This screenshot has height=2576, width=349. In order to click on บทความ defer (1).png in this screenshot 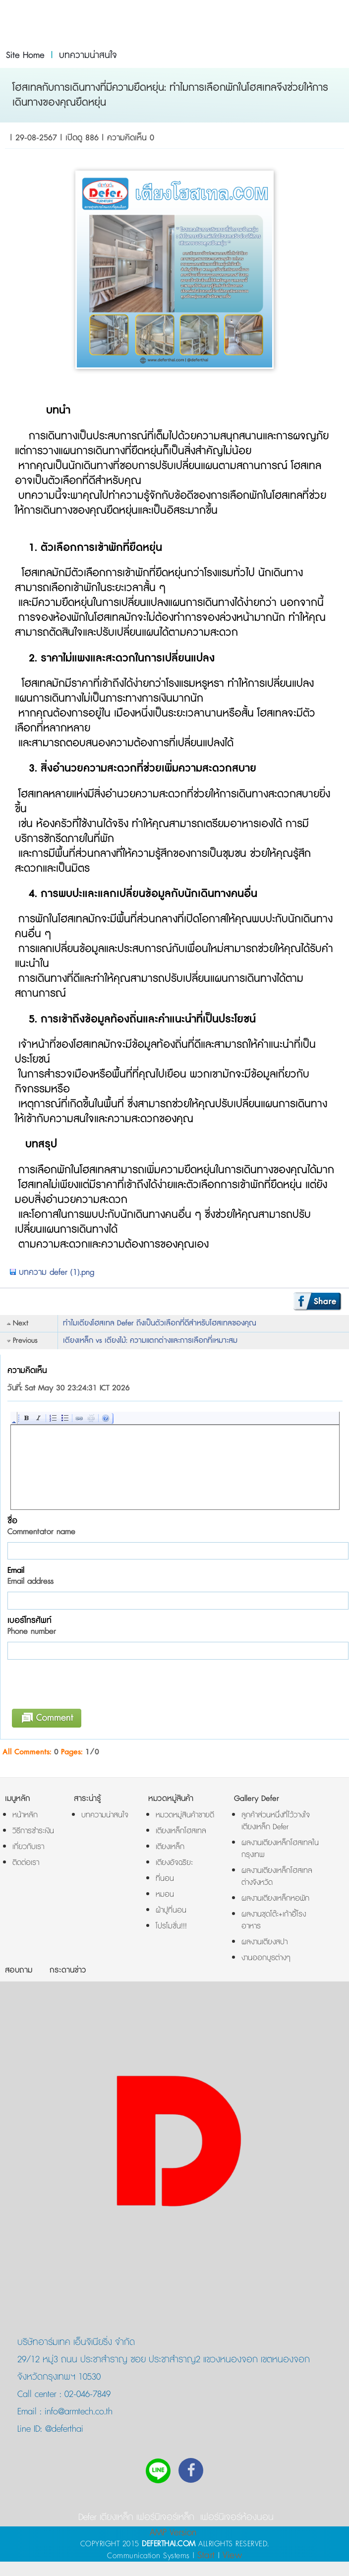, I will do `click(52, 1272)`.